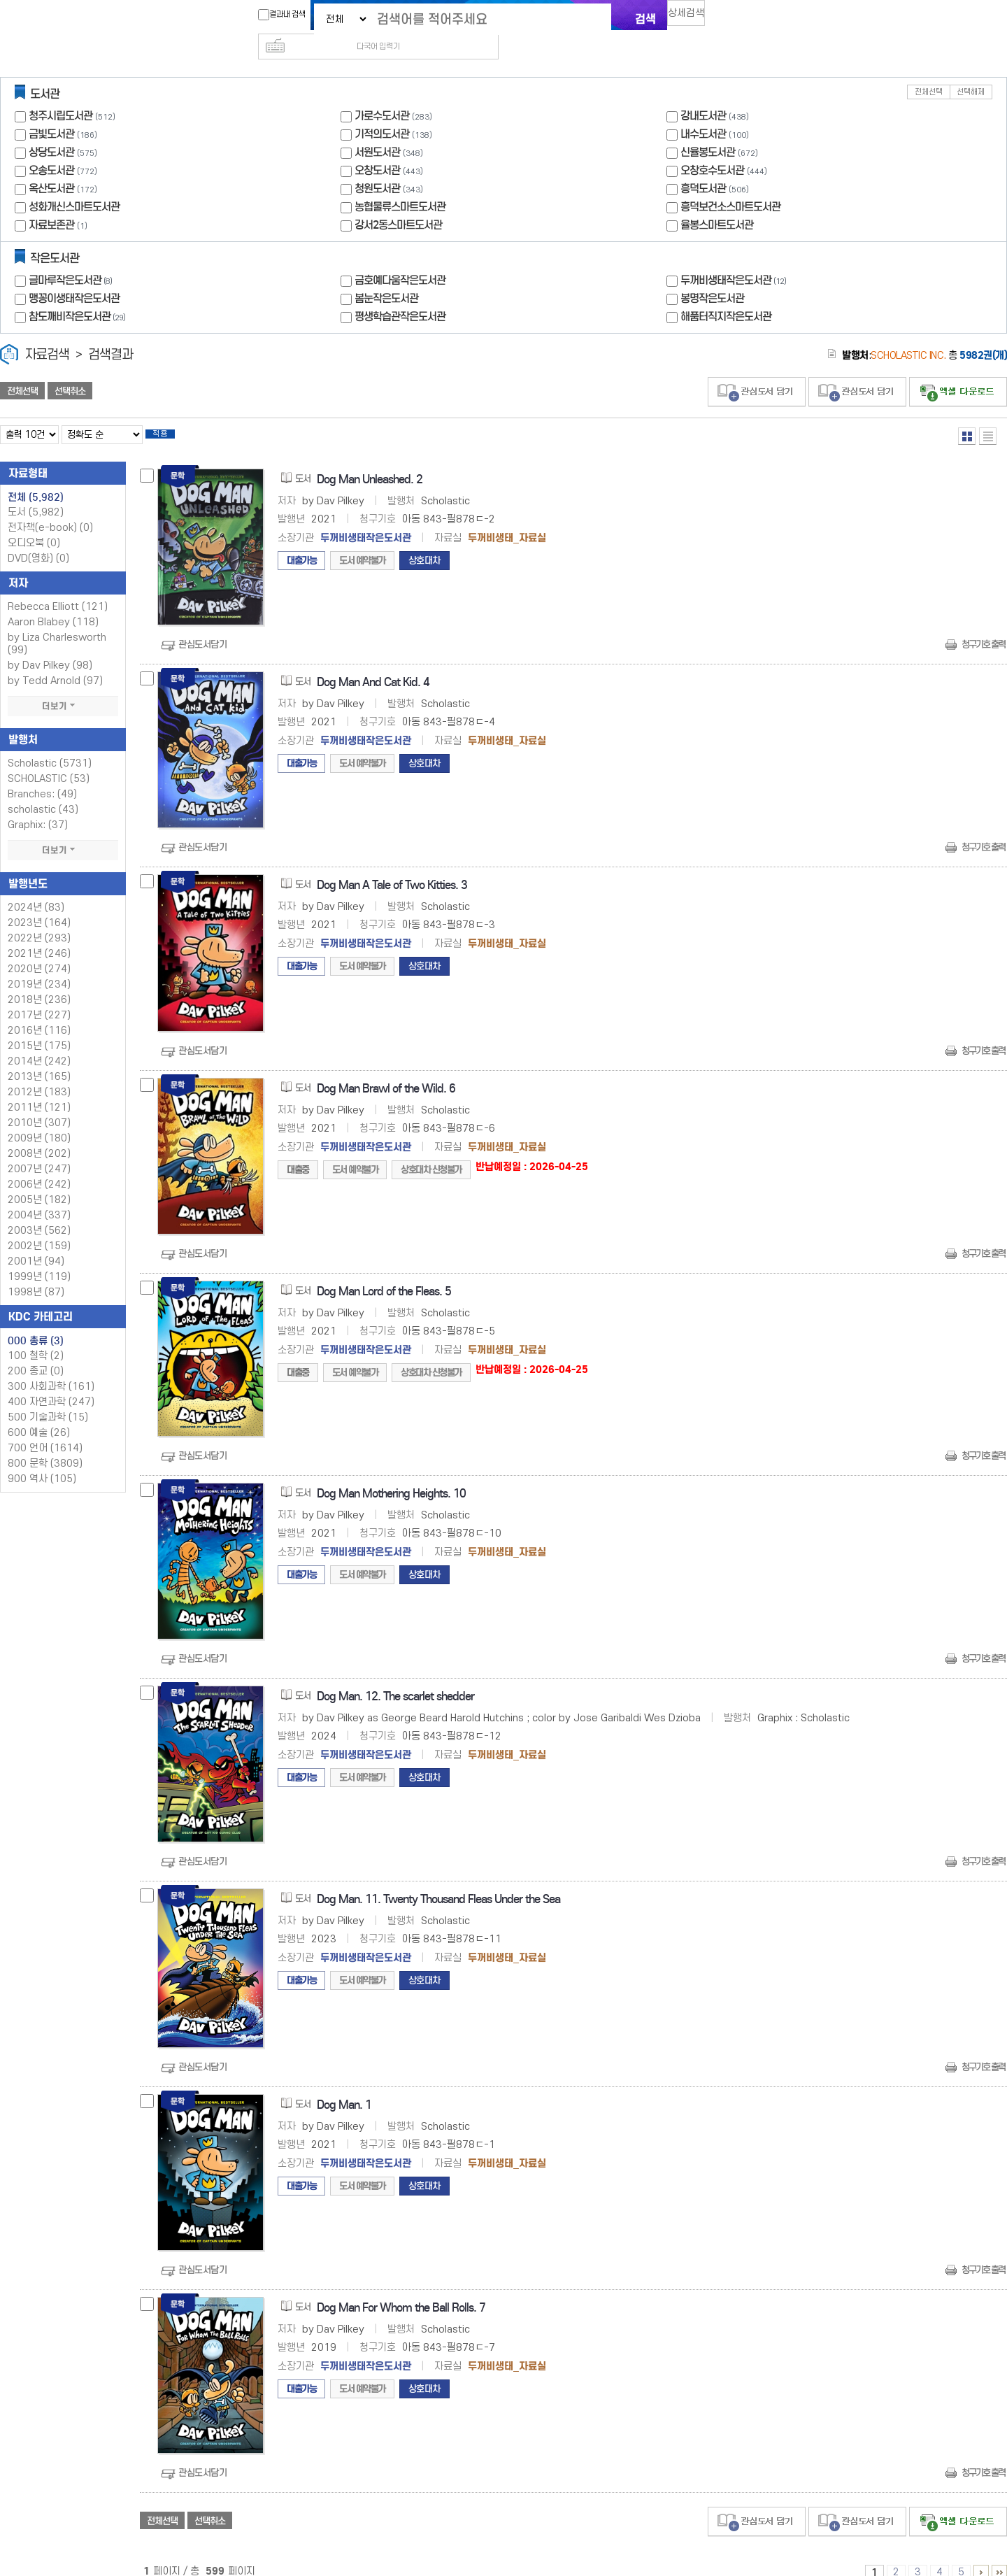 The height and width of the screenshot is (2576, 1007). Describe the element at coordinates (36, 1274) in the screenshot. I see `1998년 (87)` at that location.